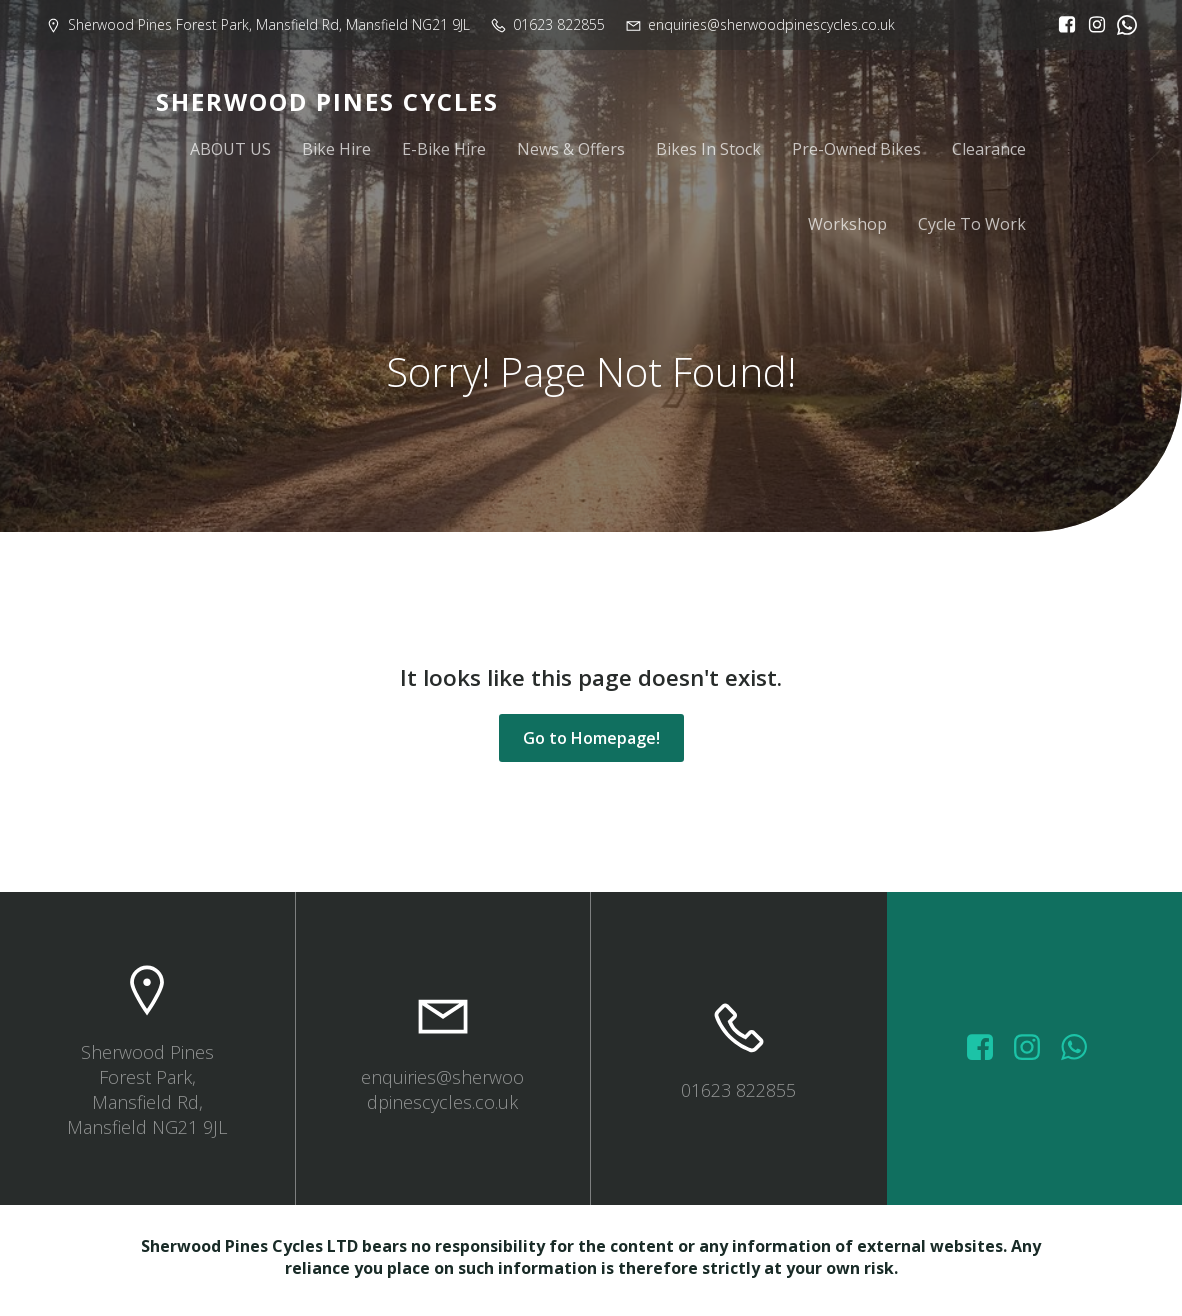 The width and height of the screenshot is (1182, 1316). Describe the element at coordinates (708, 152) in the screenshot. I see `Bikes In Stock` at that location.